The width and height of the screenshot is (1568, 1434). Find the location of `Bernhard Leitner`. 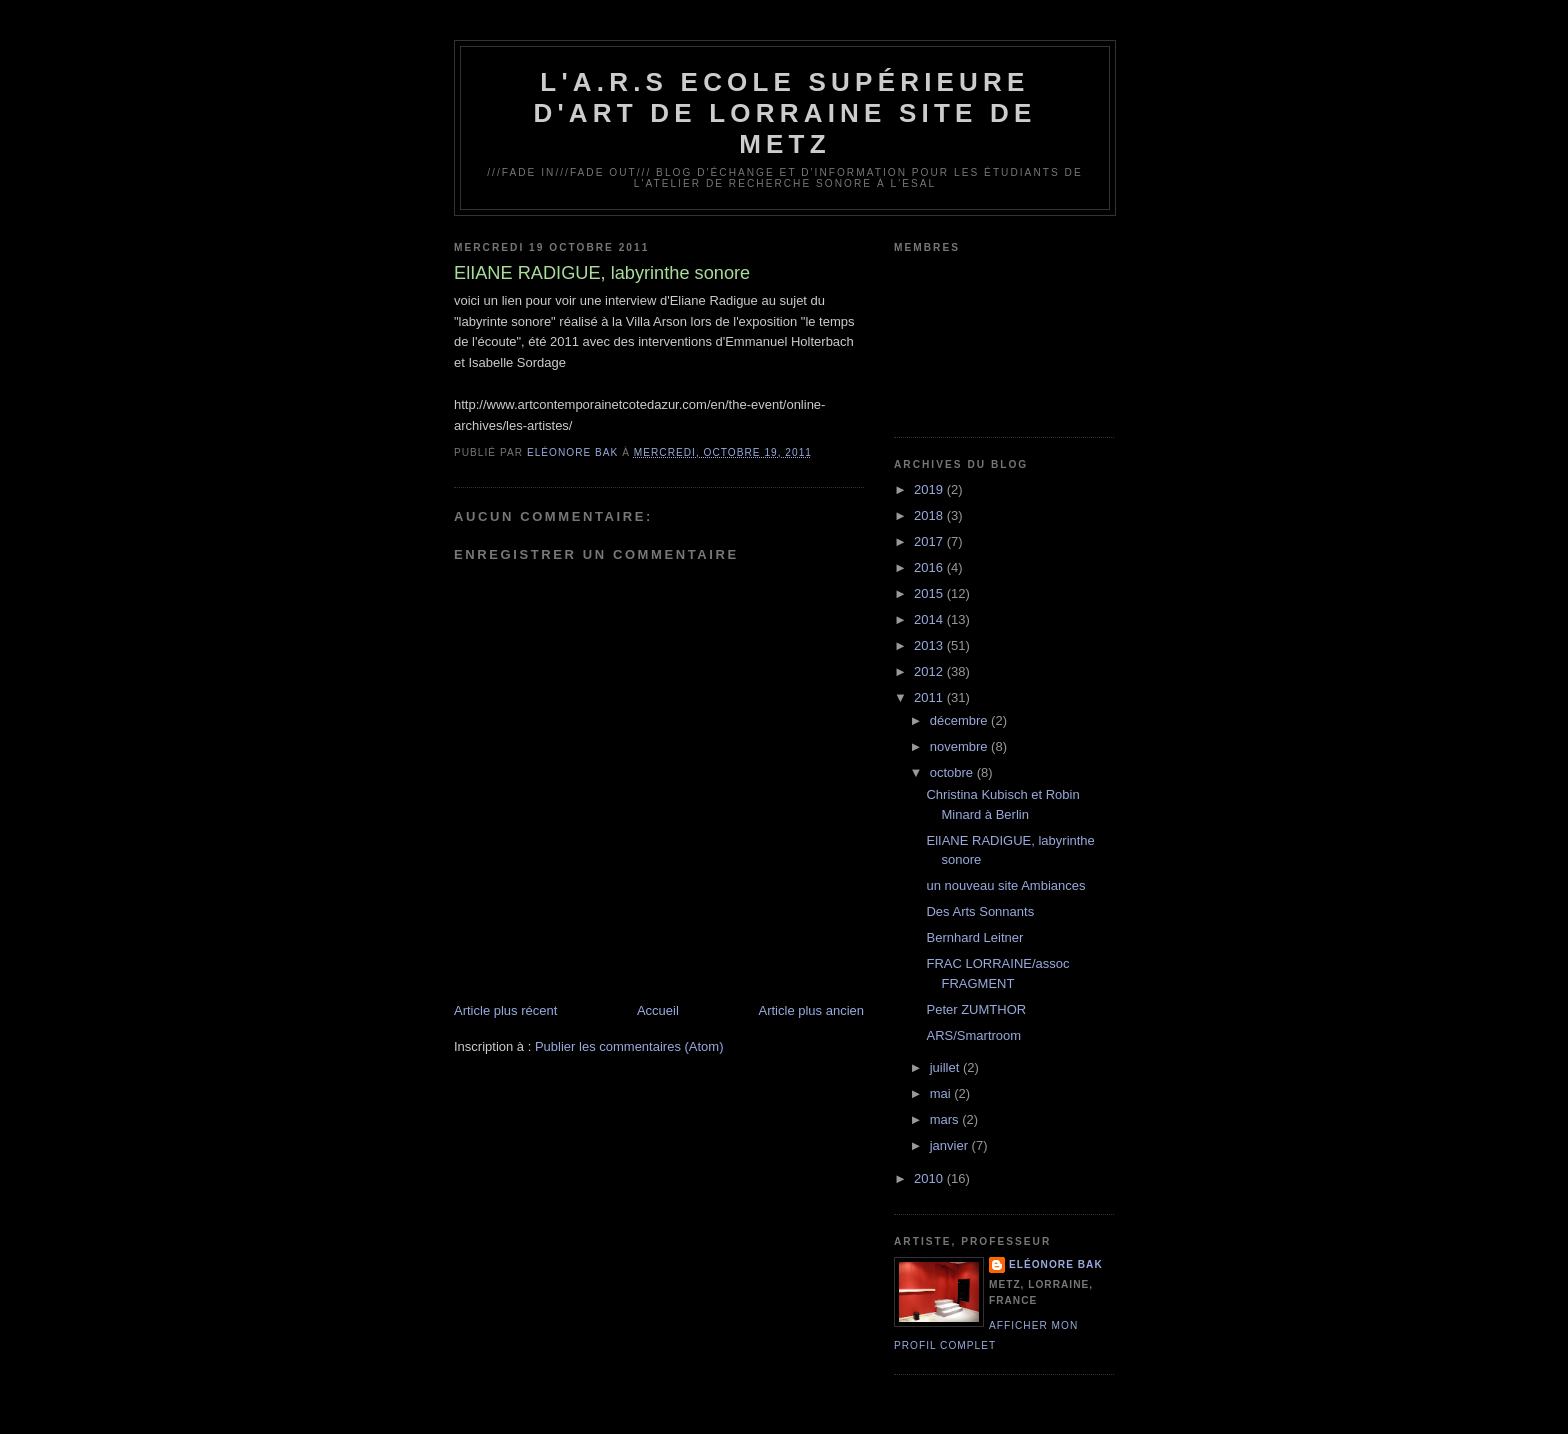

Bernhard Leitner is located at coordinates (974, 937).